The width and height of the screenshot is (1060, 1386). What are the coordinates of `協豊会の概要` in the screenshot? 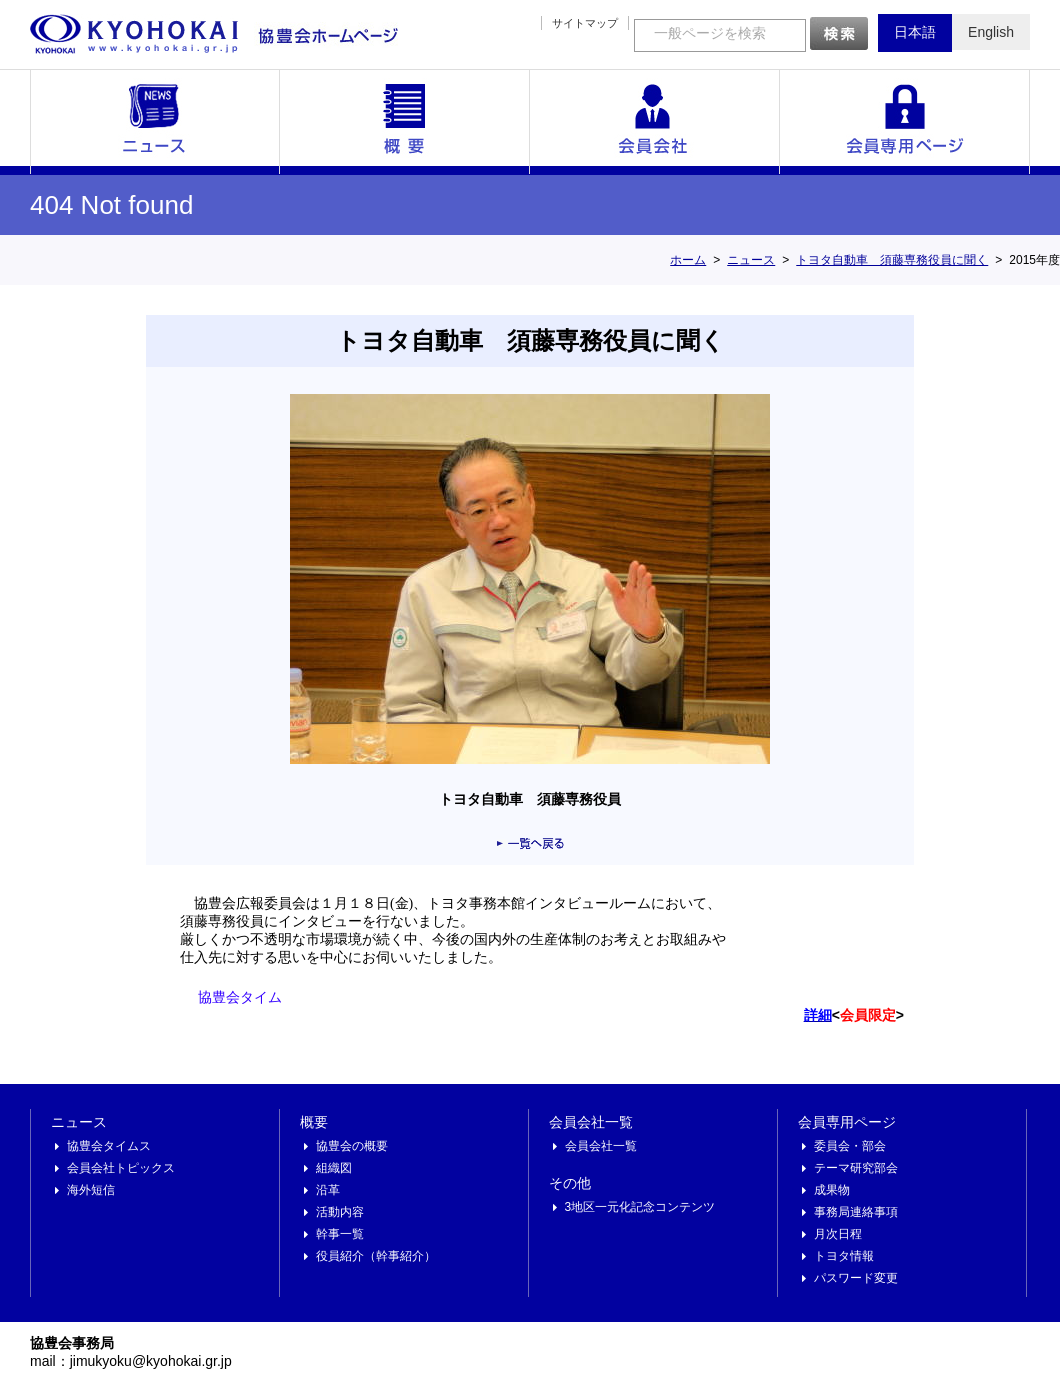 It's located at (352, 1146).